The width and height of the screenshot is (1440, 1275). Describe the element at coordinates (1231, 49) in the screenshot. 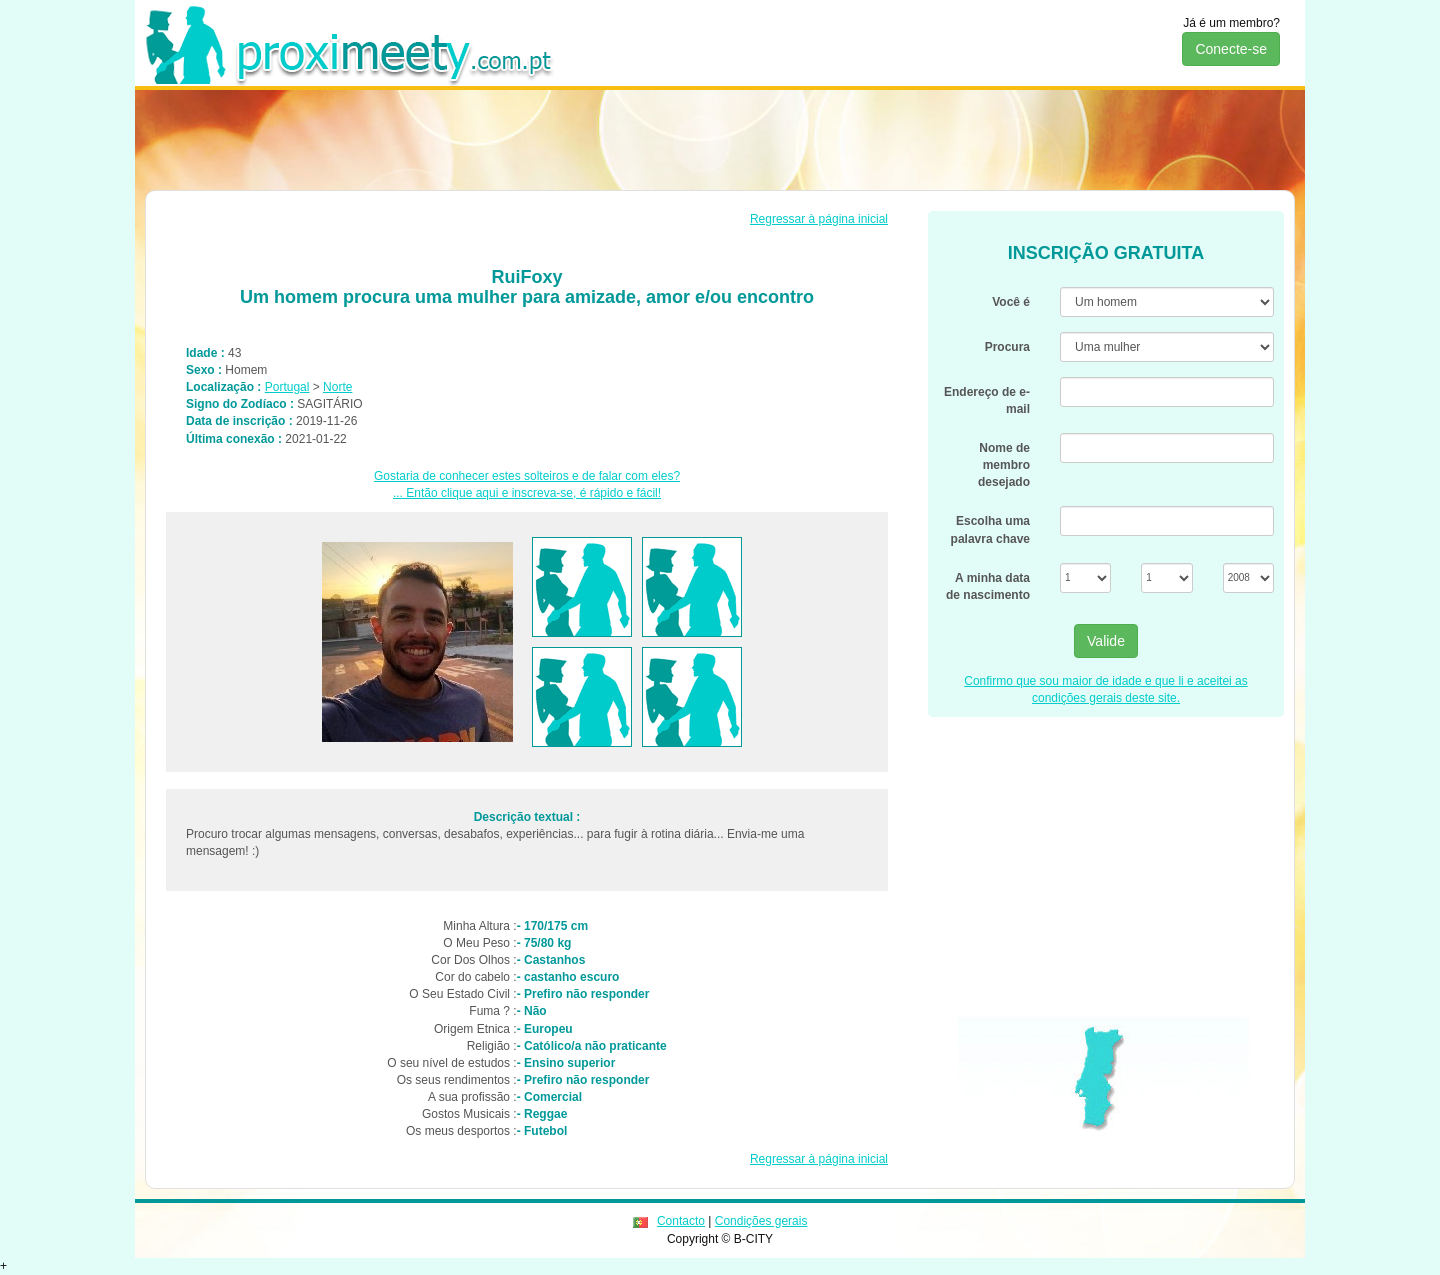

I see `Conecte-se` at that location.